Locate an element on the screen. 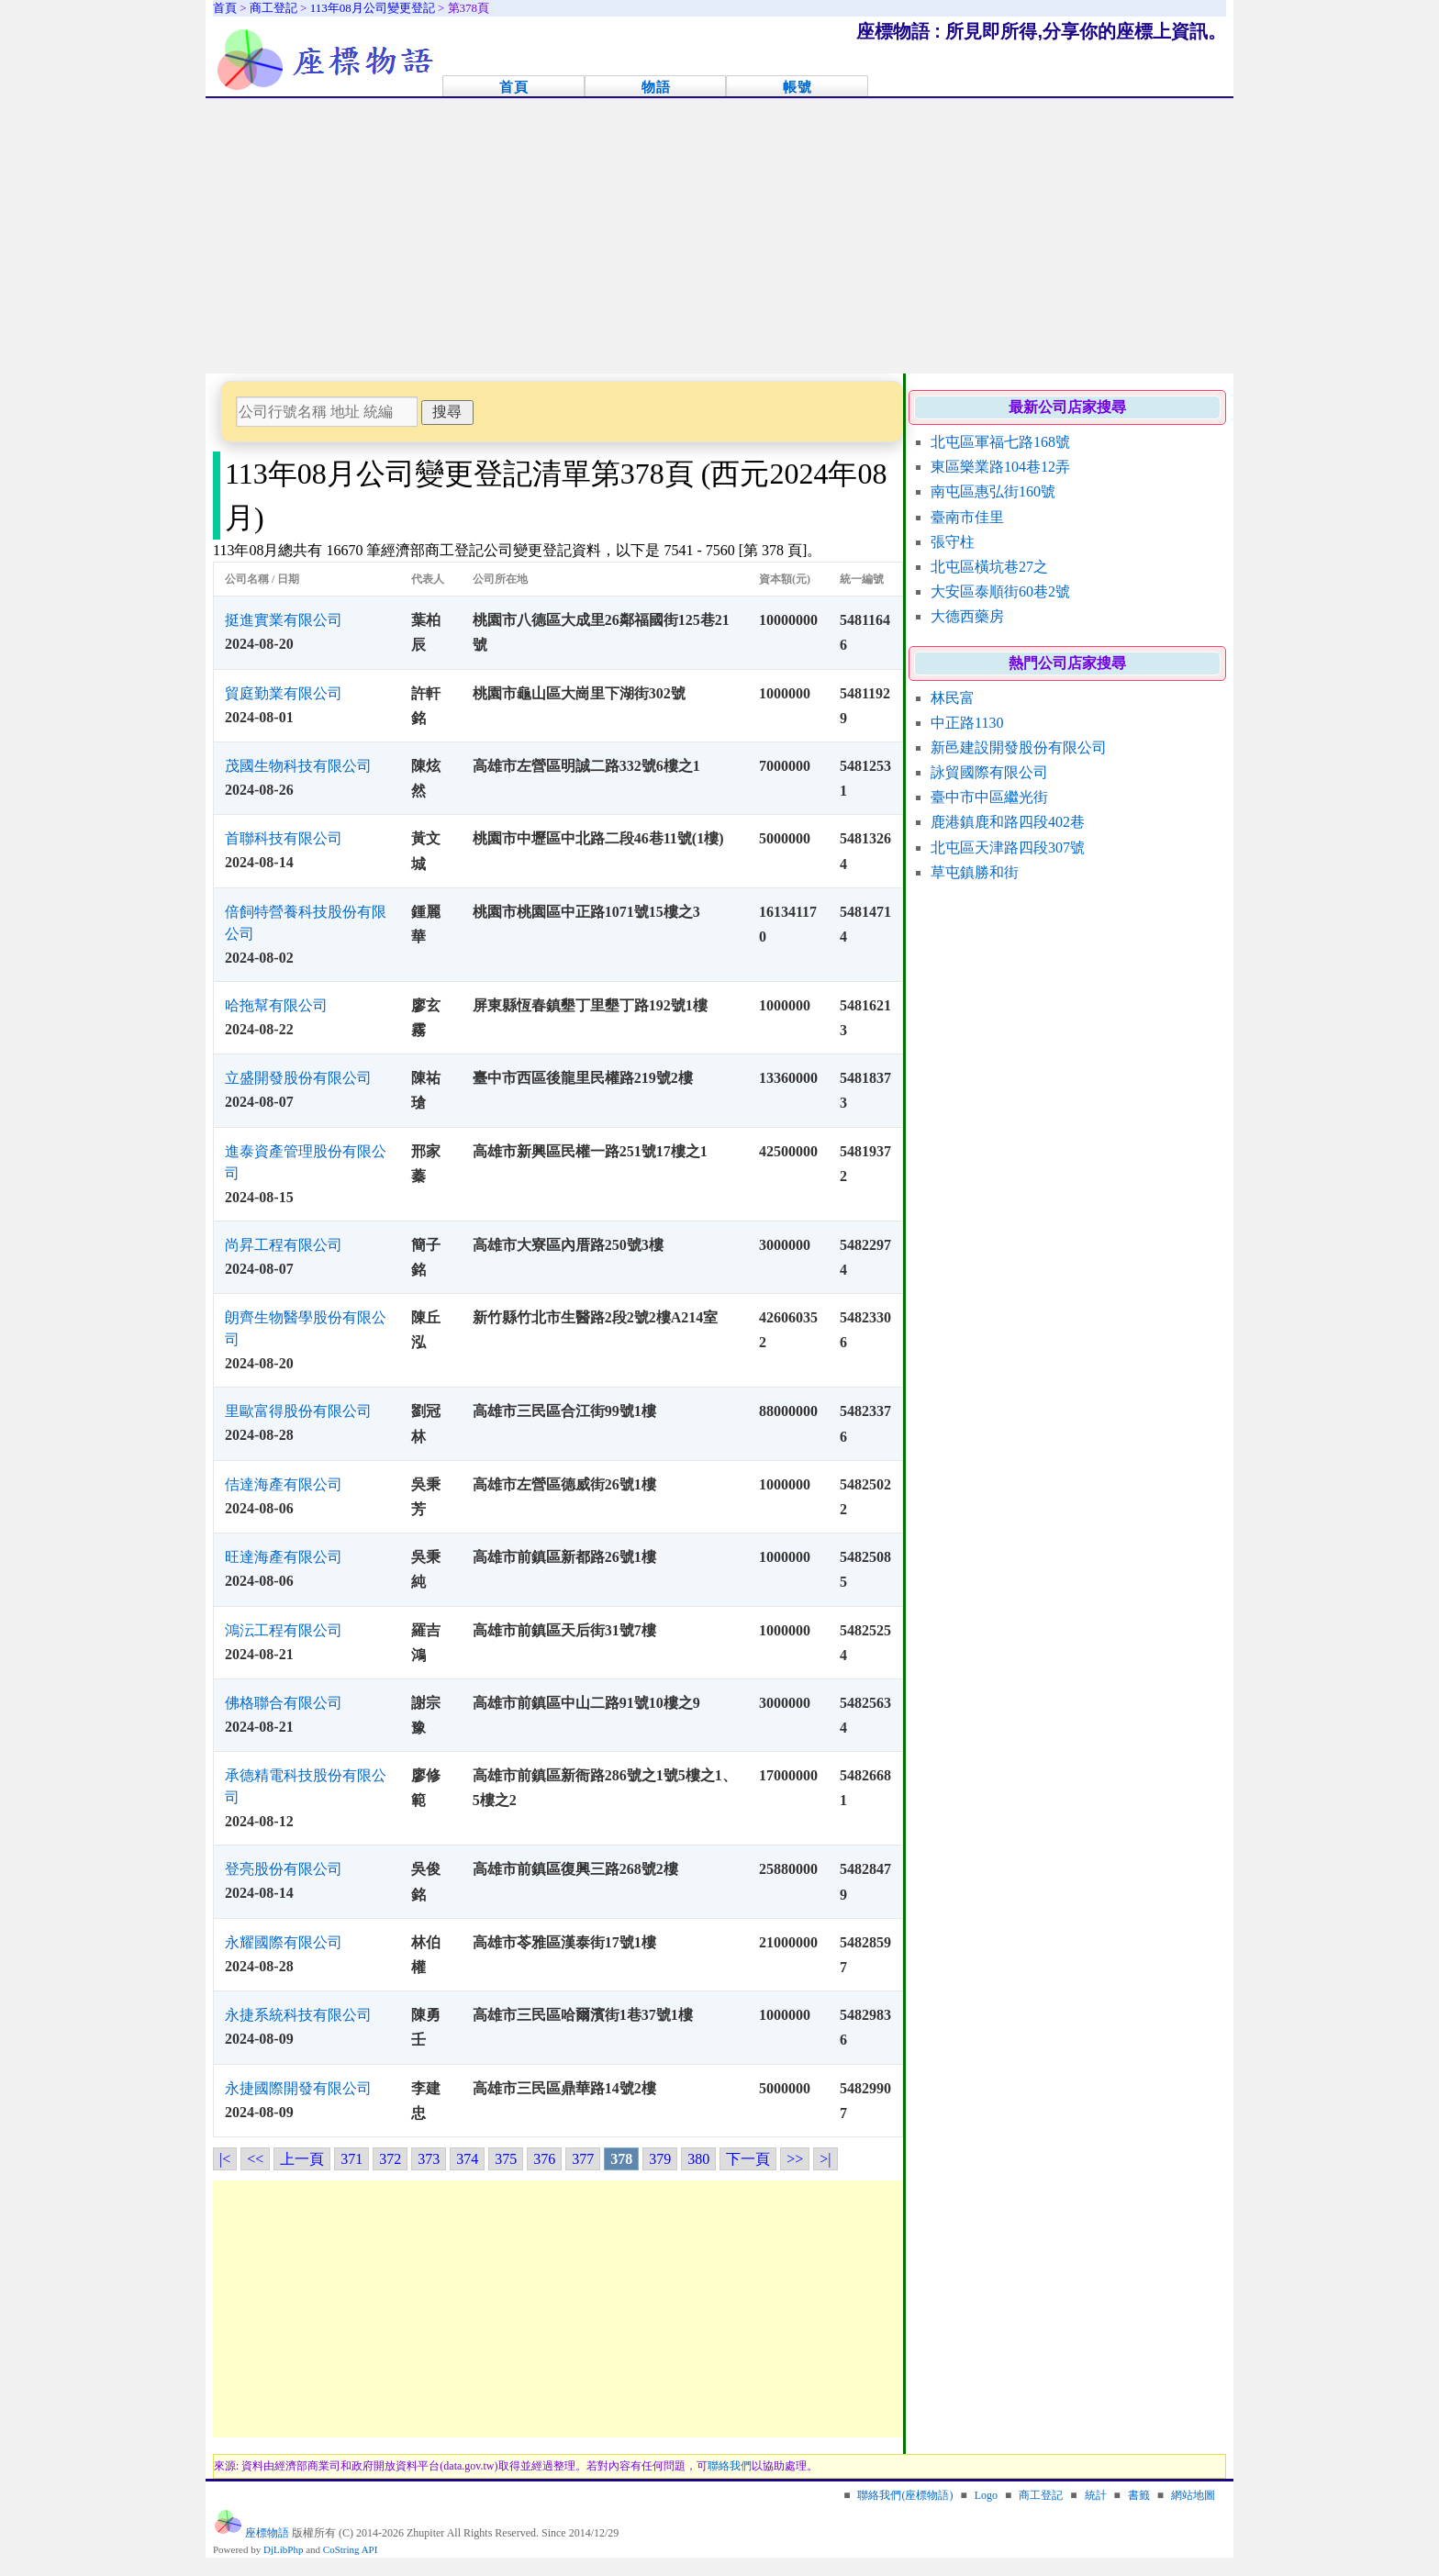 The image size is (1439, 2576). 380 is located at coordinates (698, 2159).